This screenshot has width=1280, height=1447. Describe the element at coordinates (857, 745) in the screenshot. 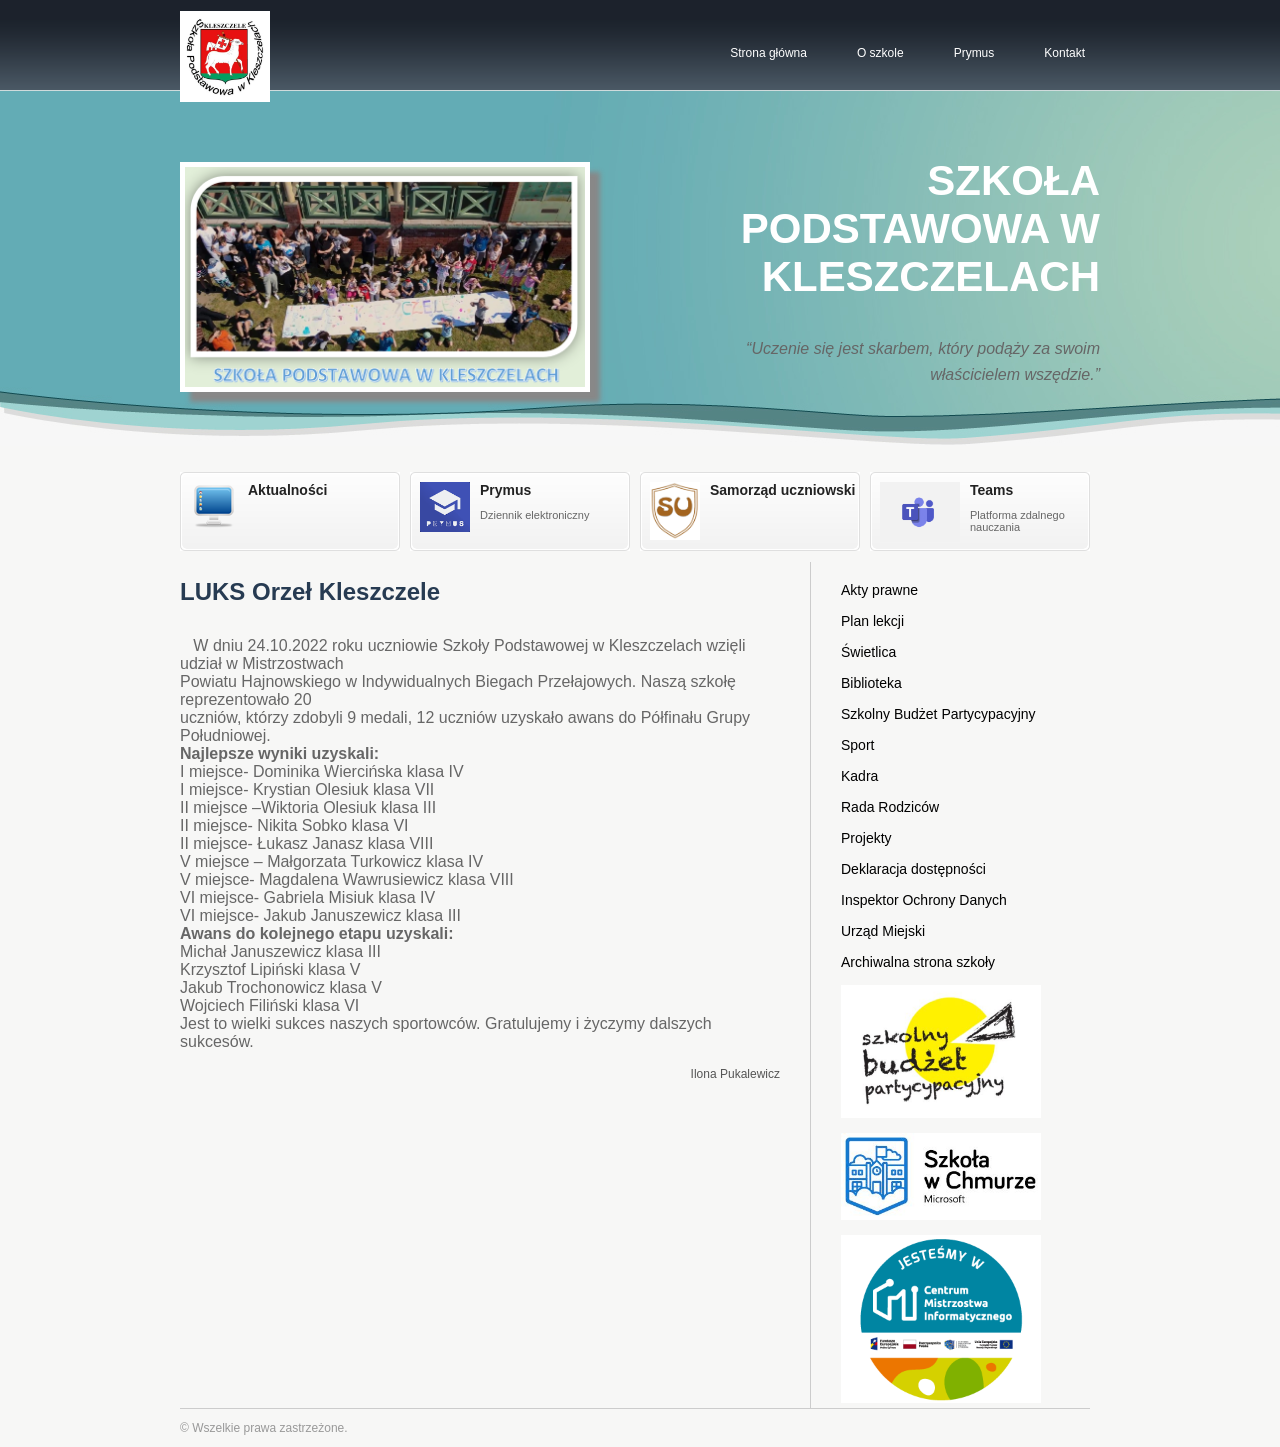

I see `Sport` at that location.